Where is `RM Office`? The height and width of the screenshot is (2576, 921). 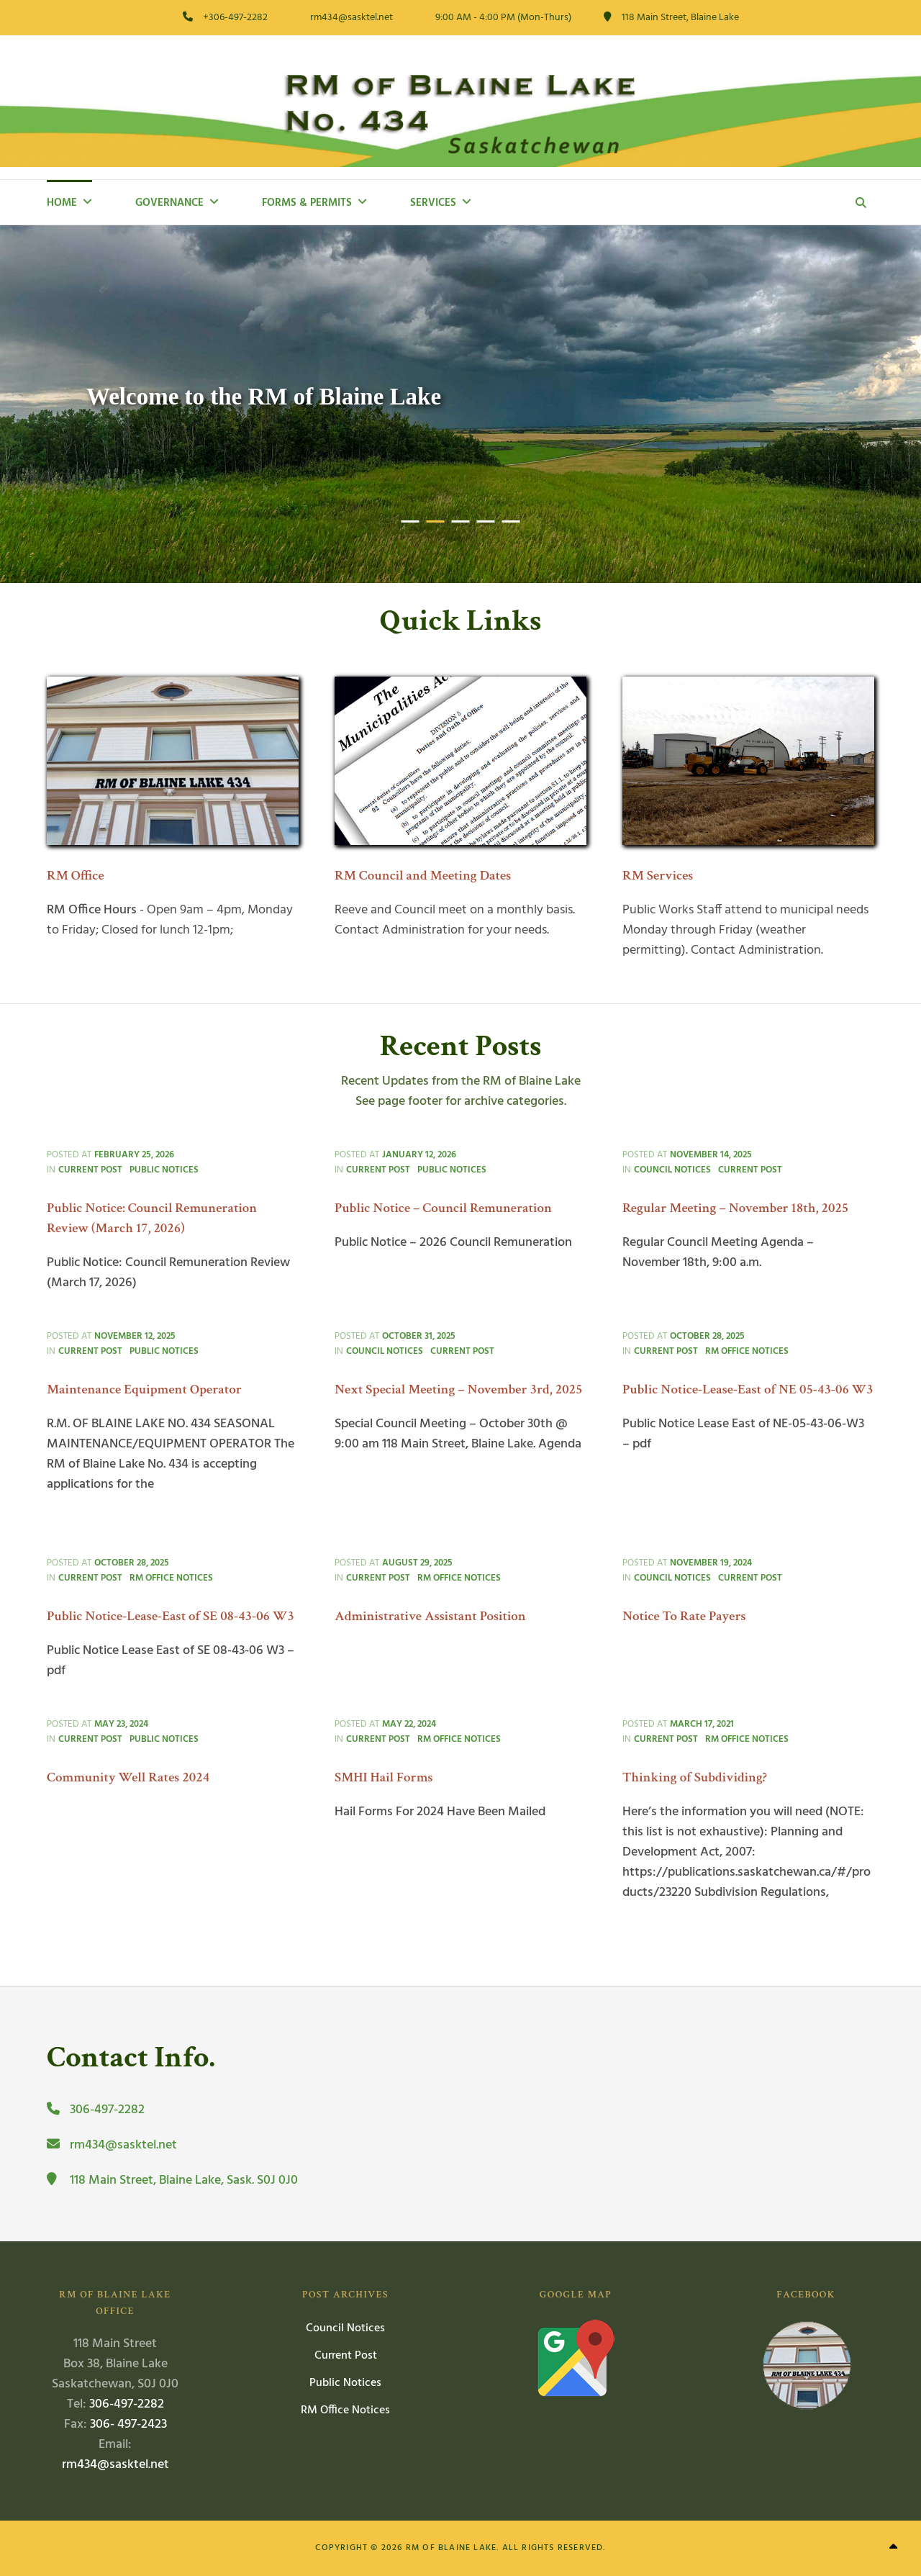
RM Office is located at coordinates (75, 876).